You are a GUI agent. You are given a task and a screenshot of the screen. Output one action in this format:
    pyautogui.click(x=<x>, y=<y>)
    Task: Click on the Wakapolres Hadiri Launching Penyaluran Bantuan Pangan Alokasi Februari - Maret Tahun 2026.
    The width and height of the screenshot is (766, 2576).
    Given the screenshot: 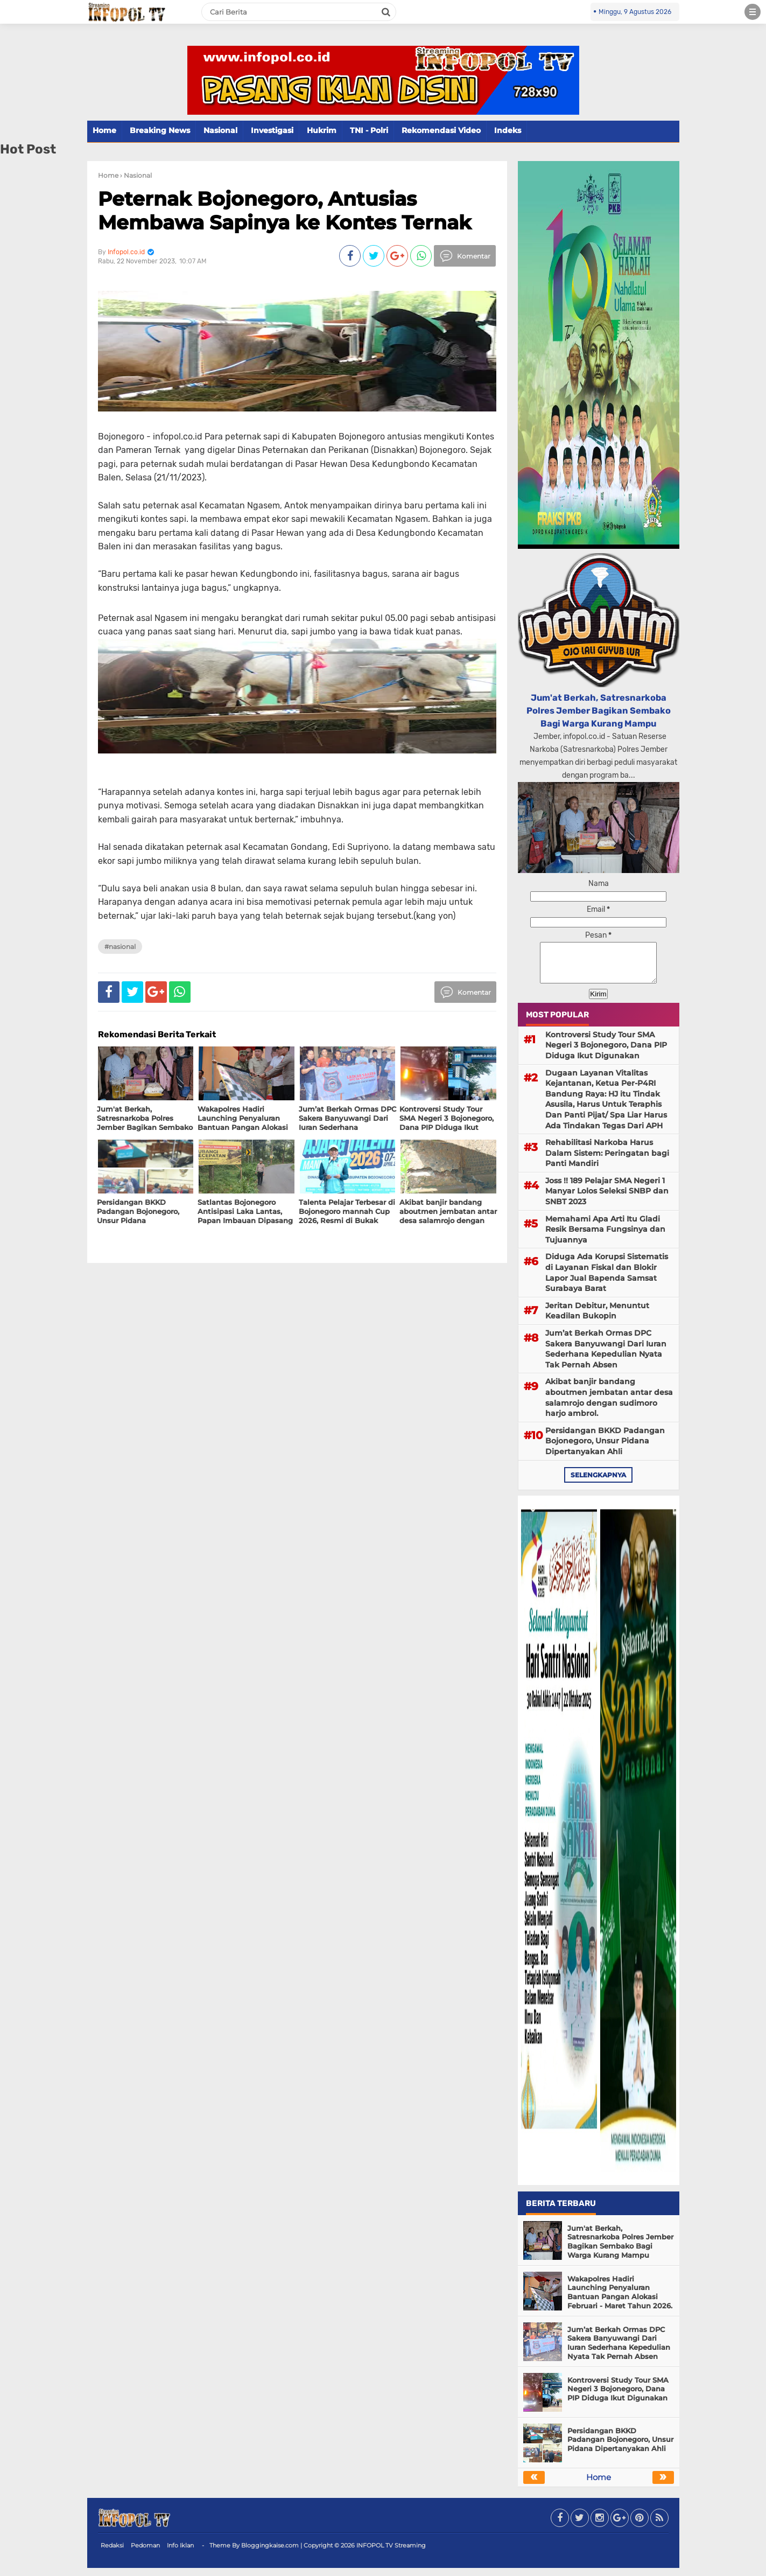 What is the action you would take?
    pyautogui.click(x=619, y=2300)
    